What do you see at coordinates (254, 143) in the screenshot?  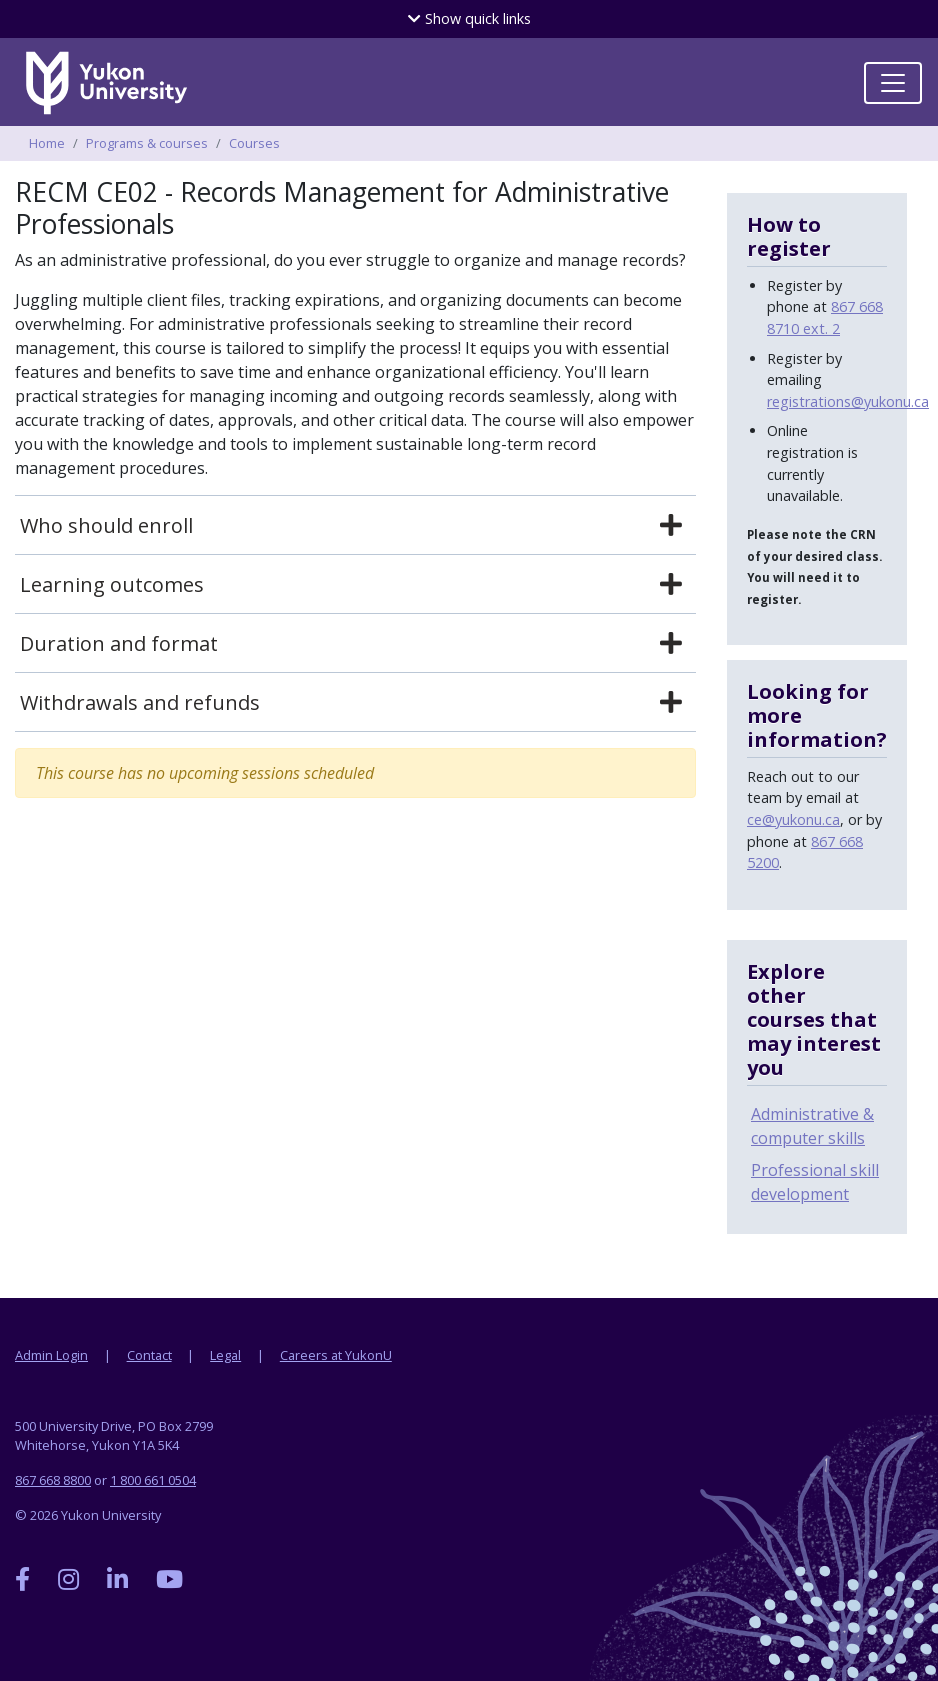 I see `Courses` at bounding box center [254, 143].